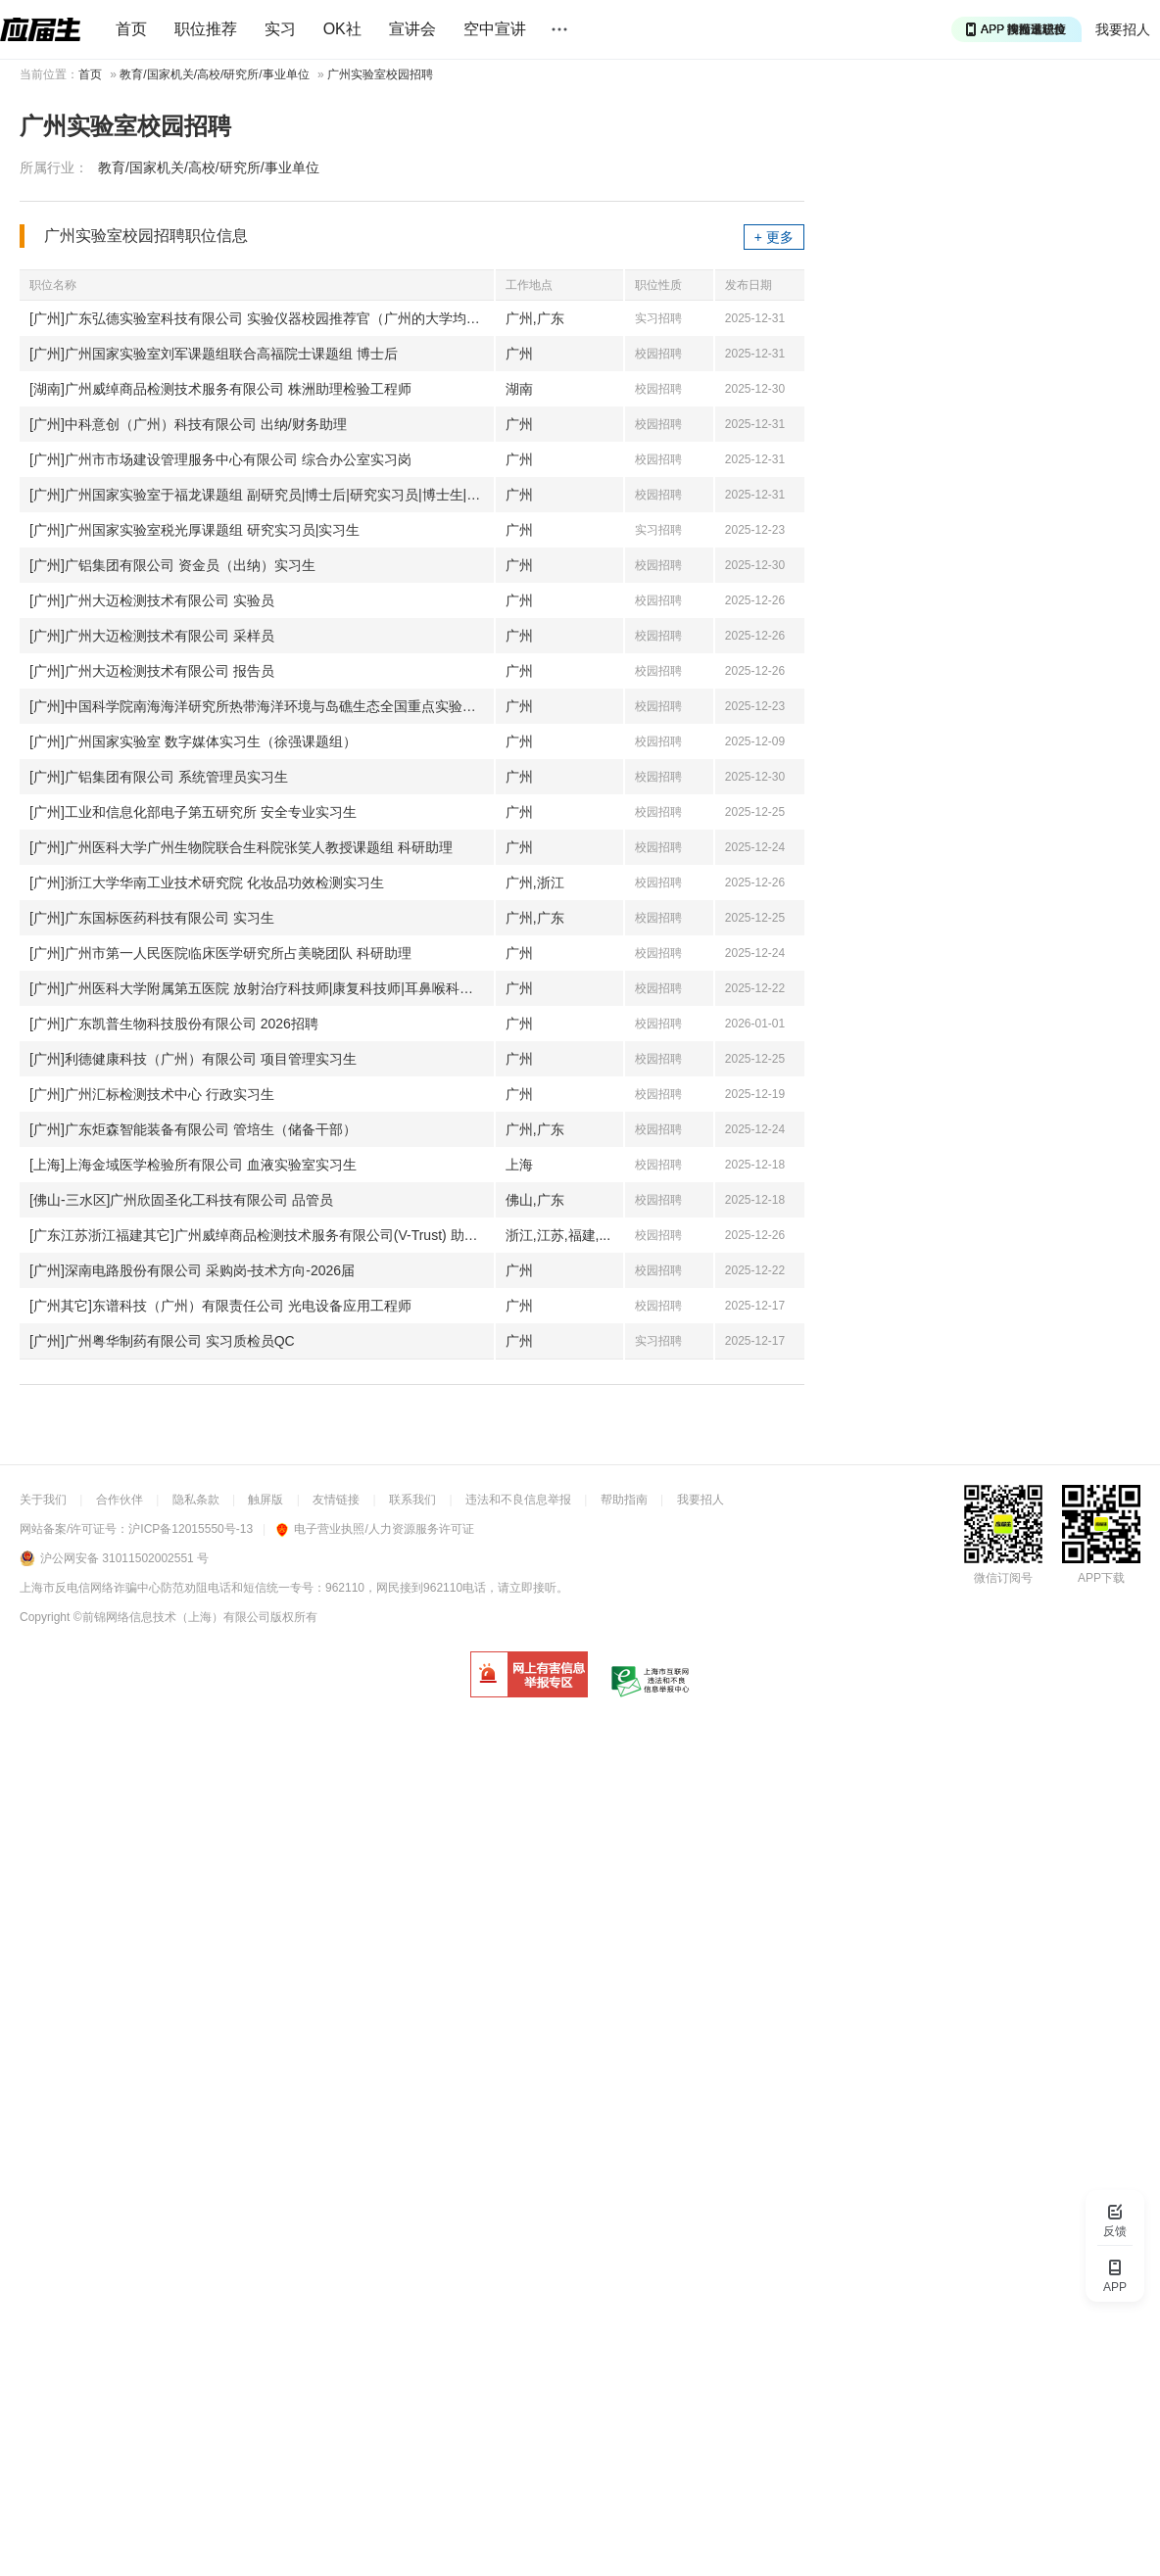 The height and width of the screenshot is (2576, 1160). Describe the element at coordinates (151, 636) in the screenshot. I see `[广州]广州大迈检测技术有限公司 采样员` at that location.